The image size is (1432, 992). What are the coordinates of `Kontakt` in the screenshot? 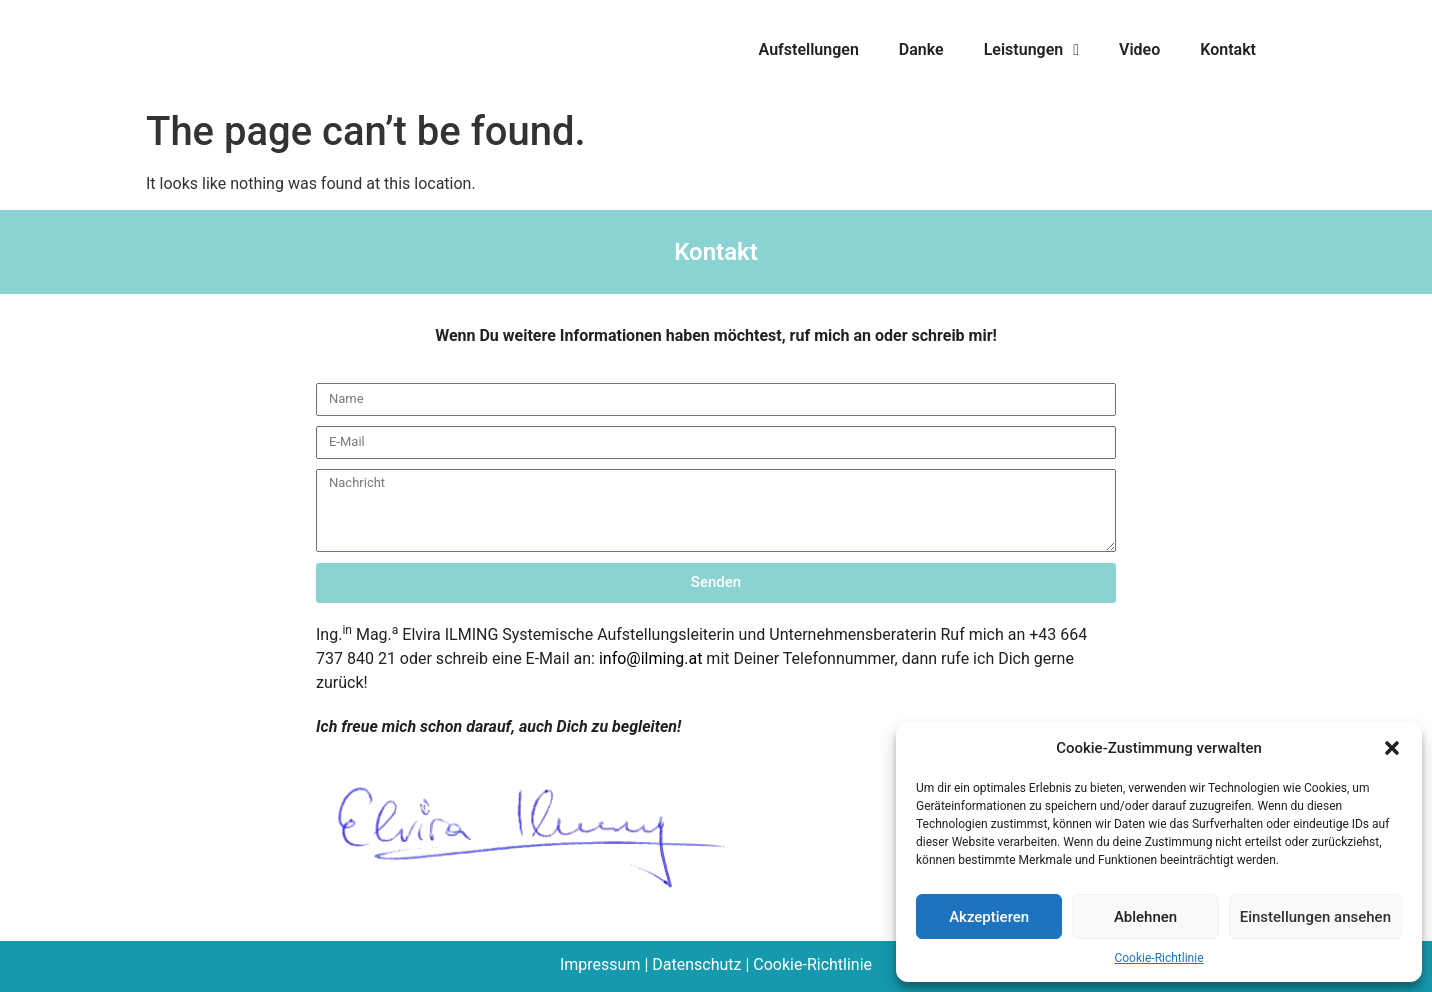 It's located at (1228, 49).